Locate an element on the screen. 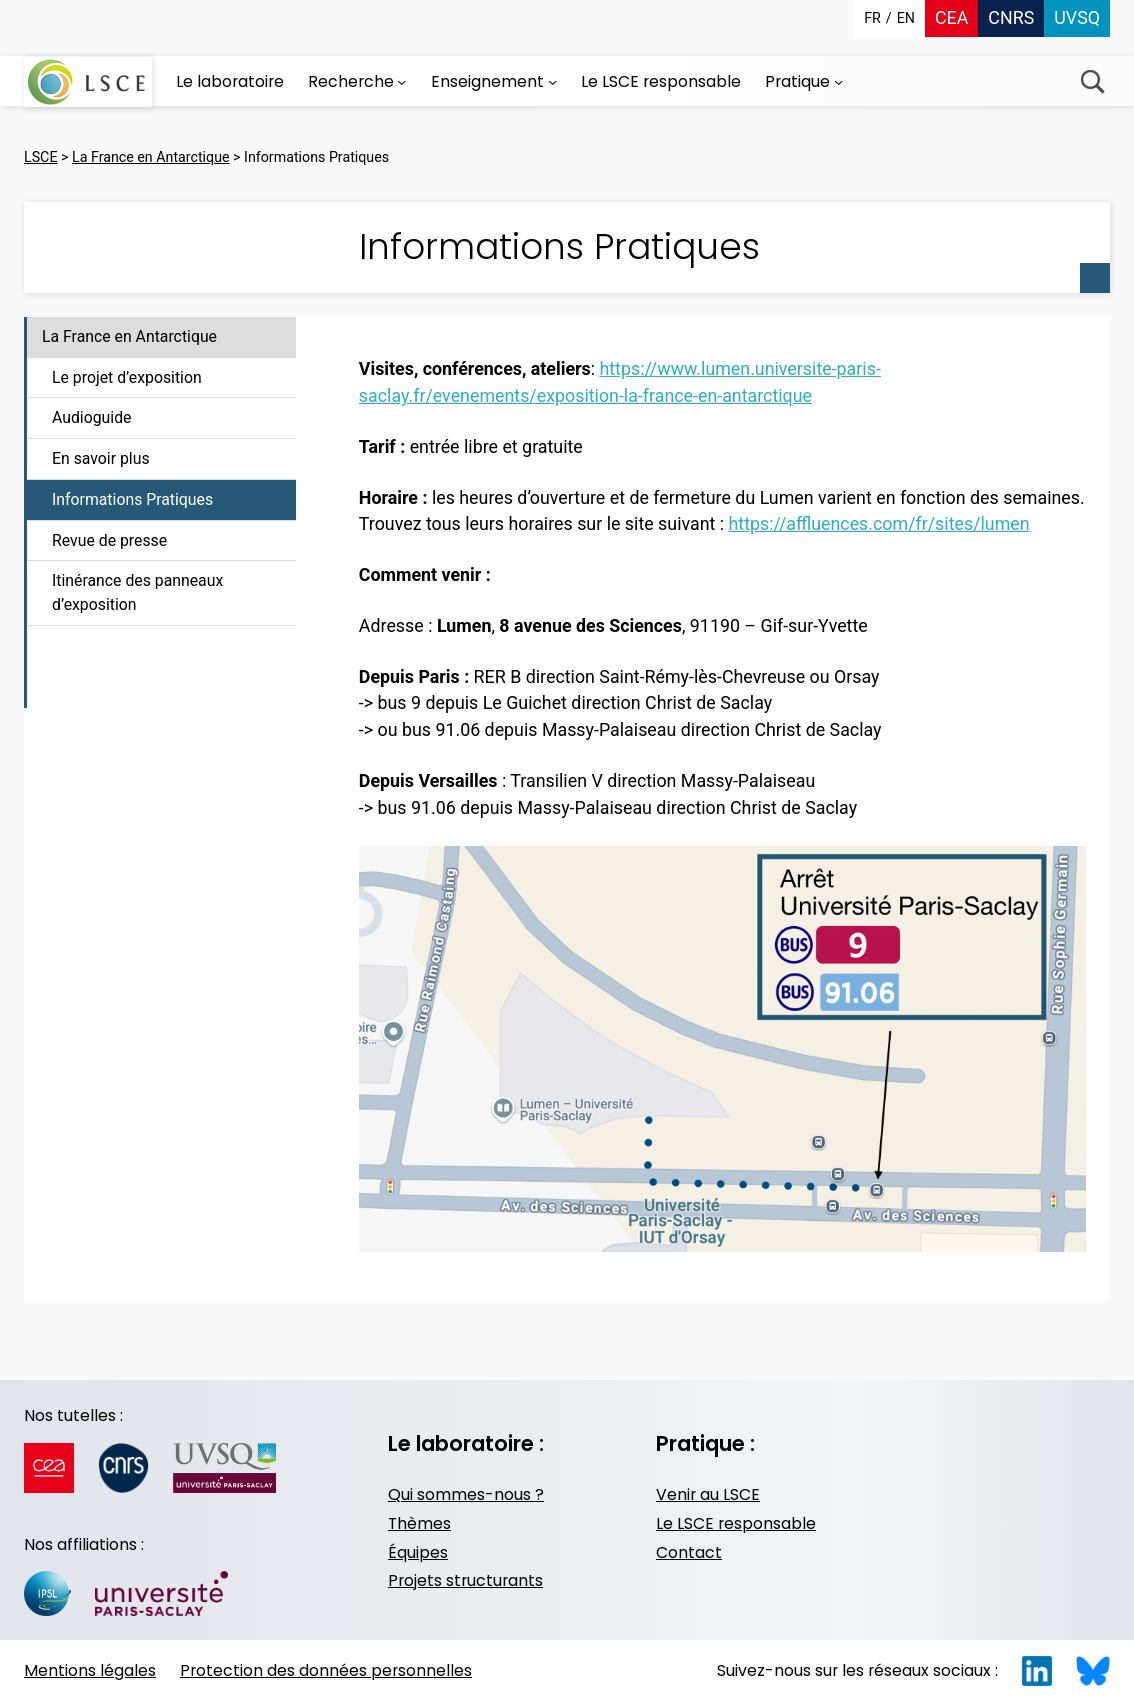 This screenshot has height=1702, width=1134. [Sous-menu Recherche] is located at coordinates (401, 81).